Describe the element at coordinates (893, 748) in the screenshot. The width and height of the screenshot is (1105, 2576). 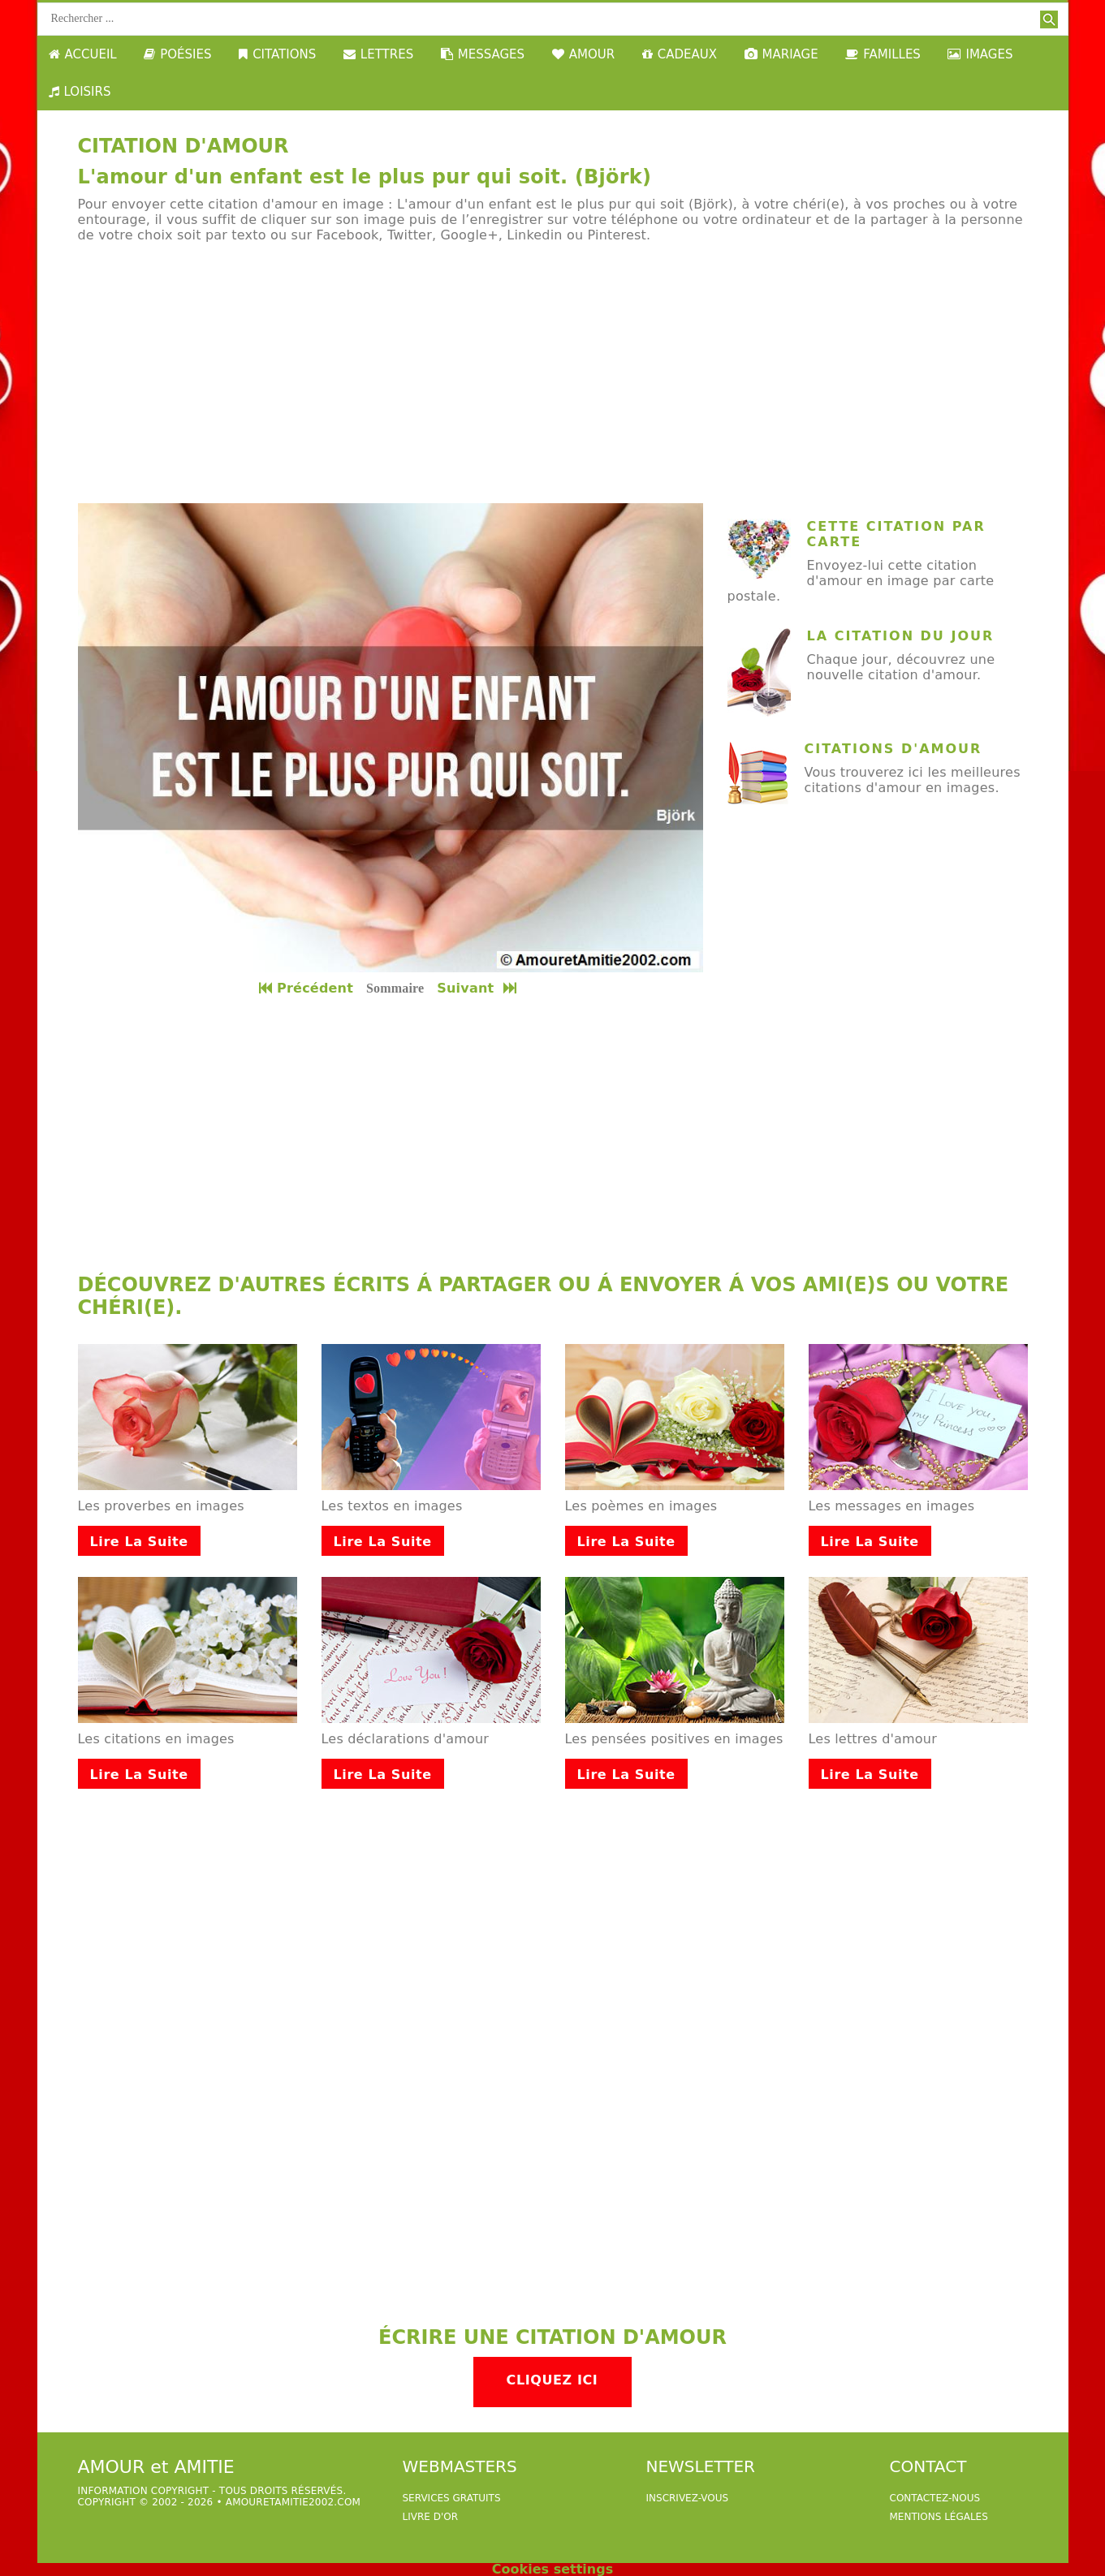
I see `Citations d'amour` at that location.